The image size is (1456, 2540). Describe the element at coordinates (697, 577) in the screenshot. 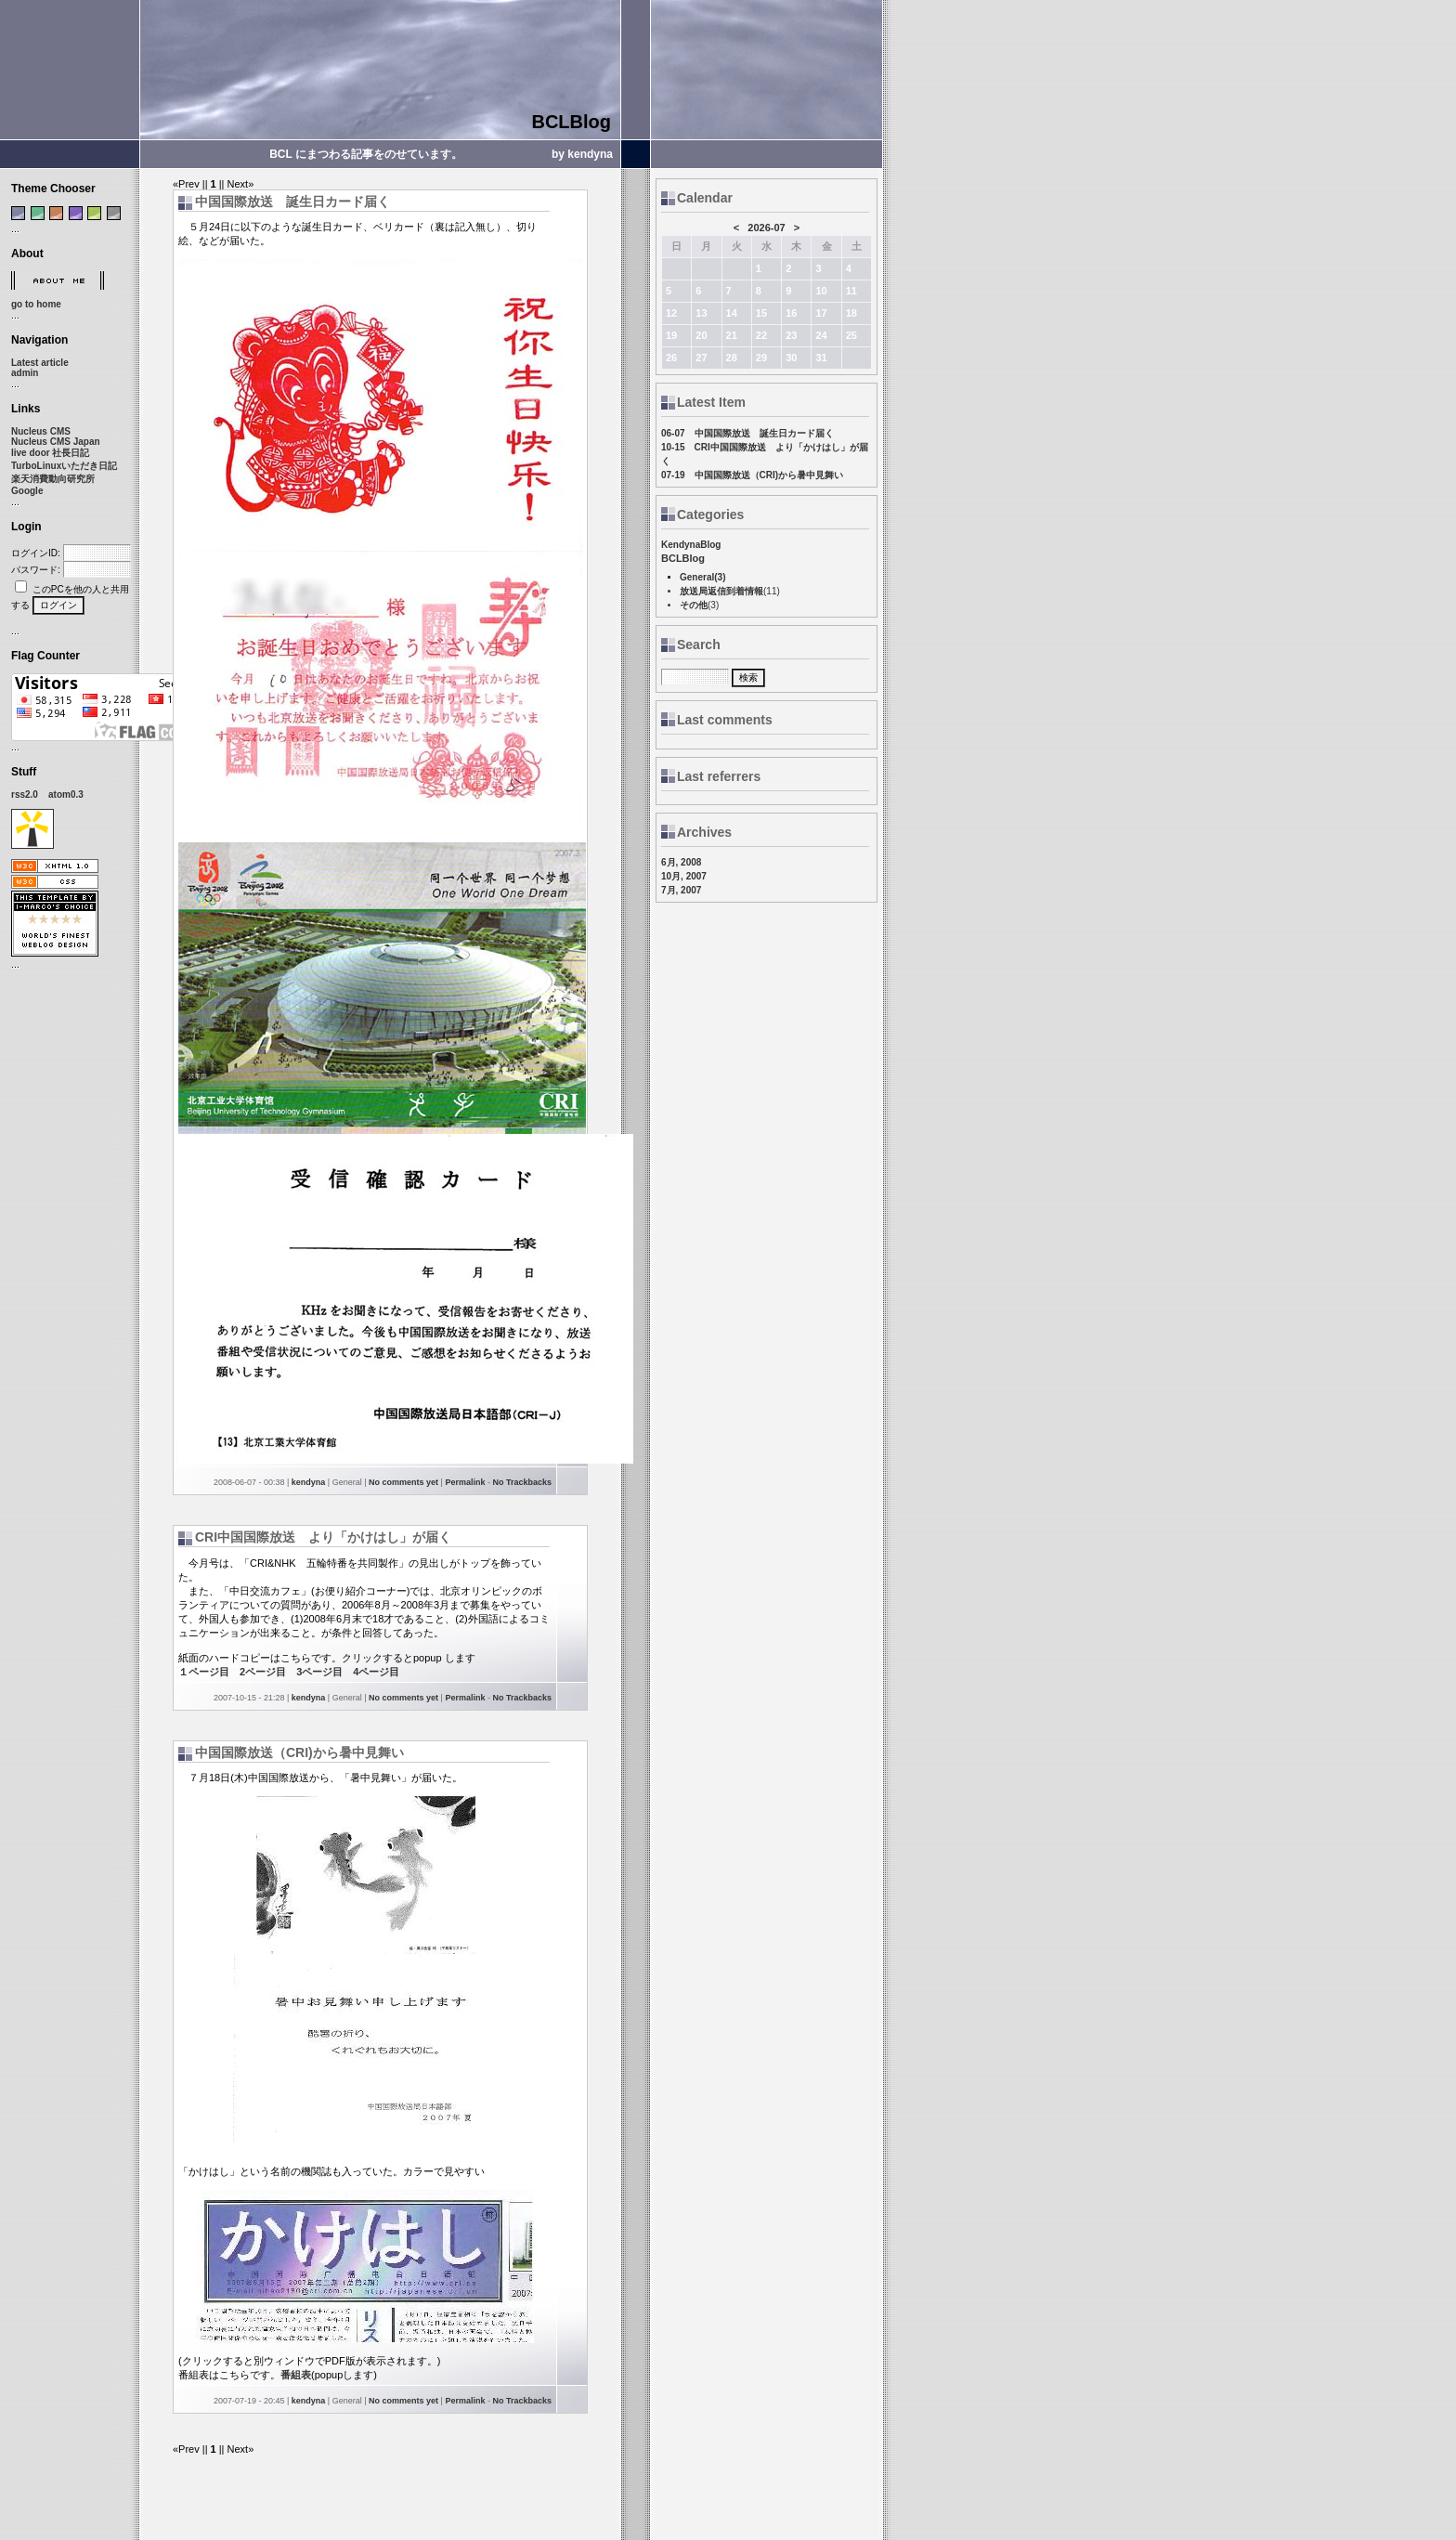

I see `General` at that location.